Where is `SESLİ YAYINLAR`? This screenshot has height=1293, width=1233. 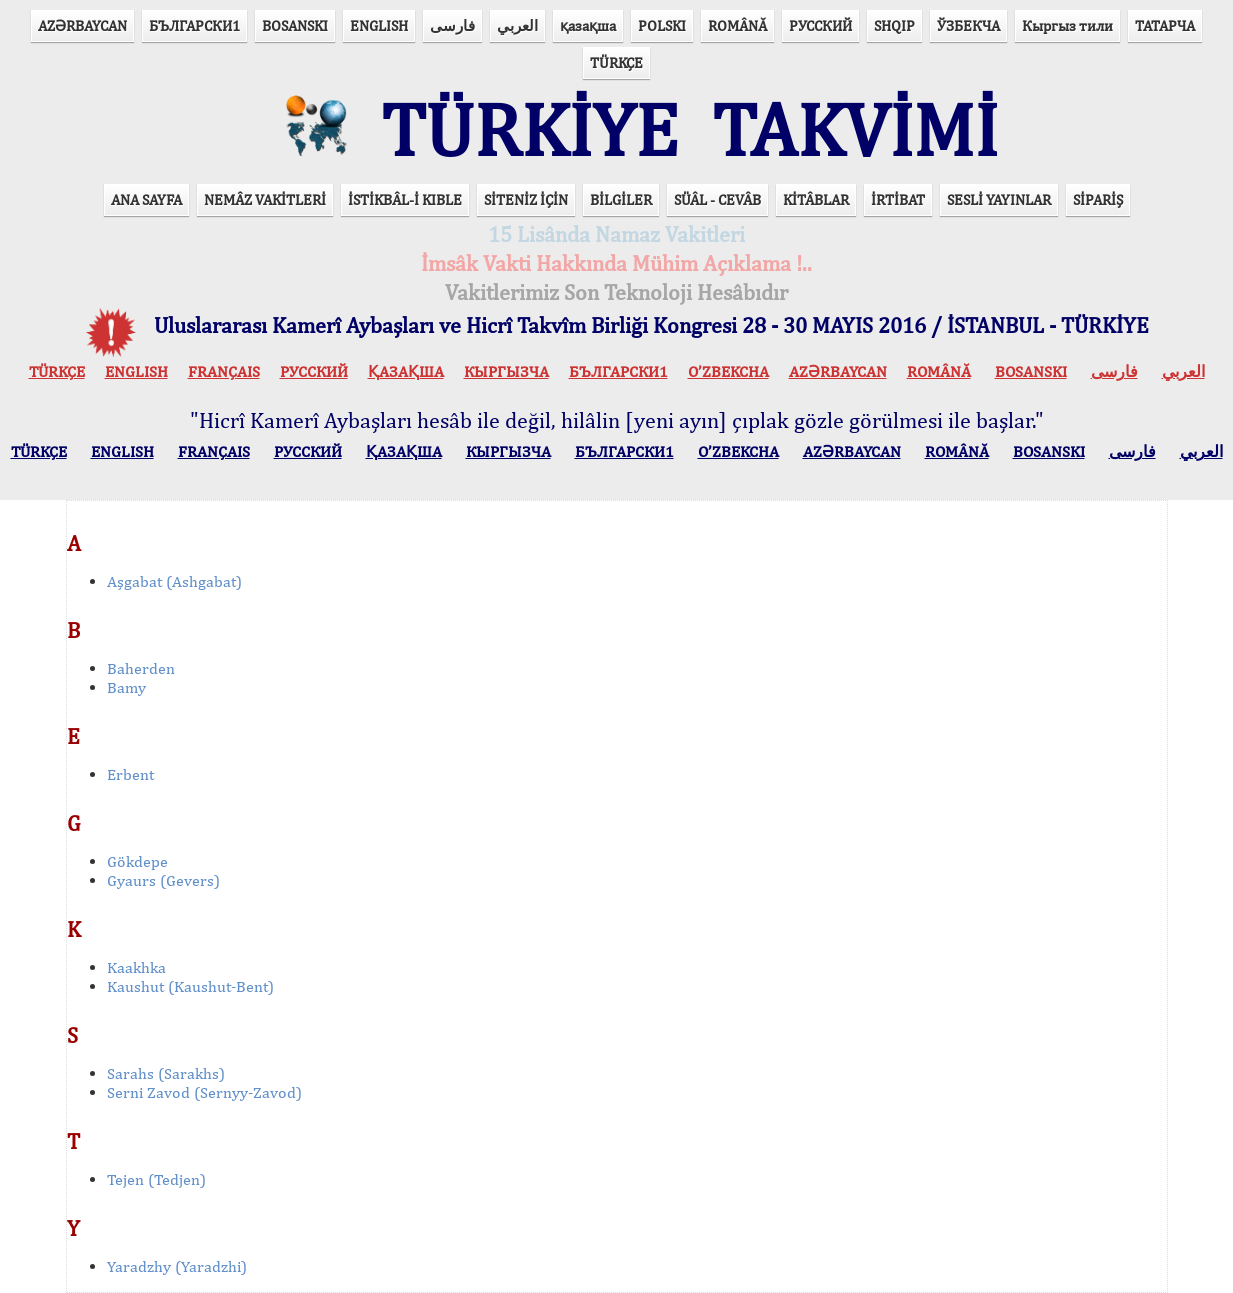
SESLİ YAYINLAR is located at coordinates (999, 199).